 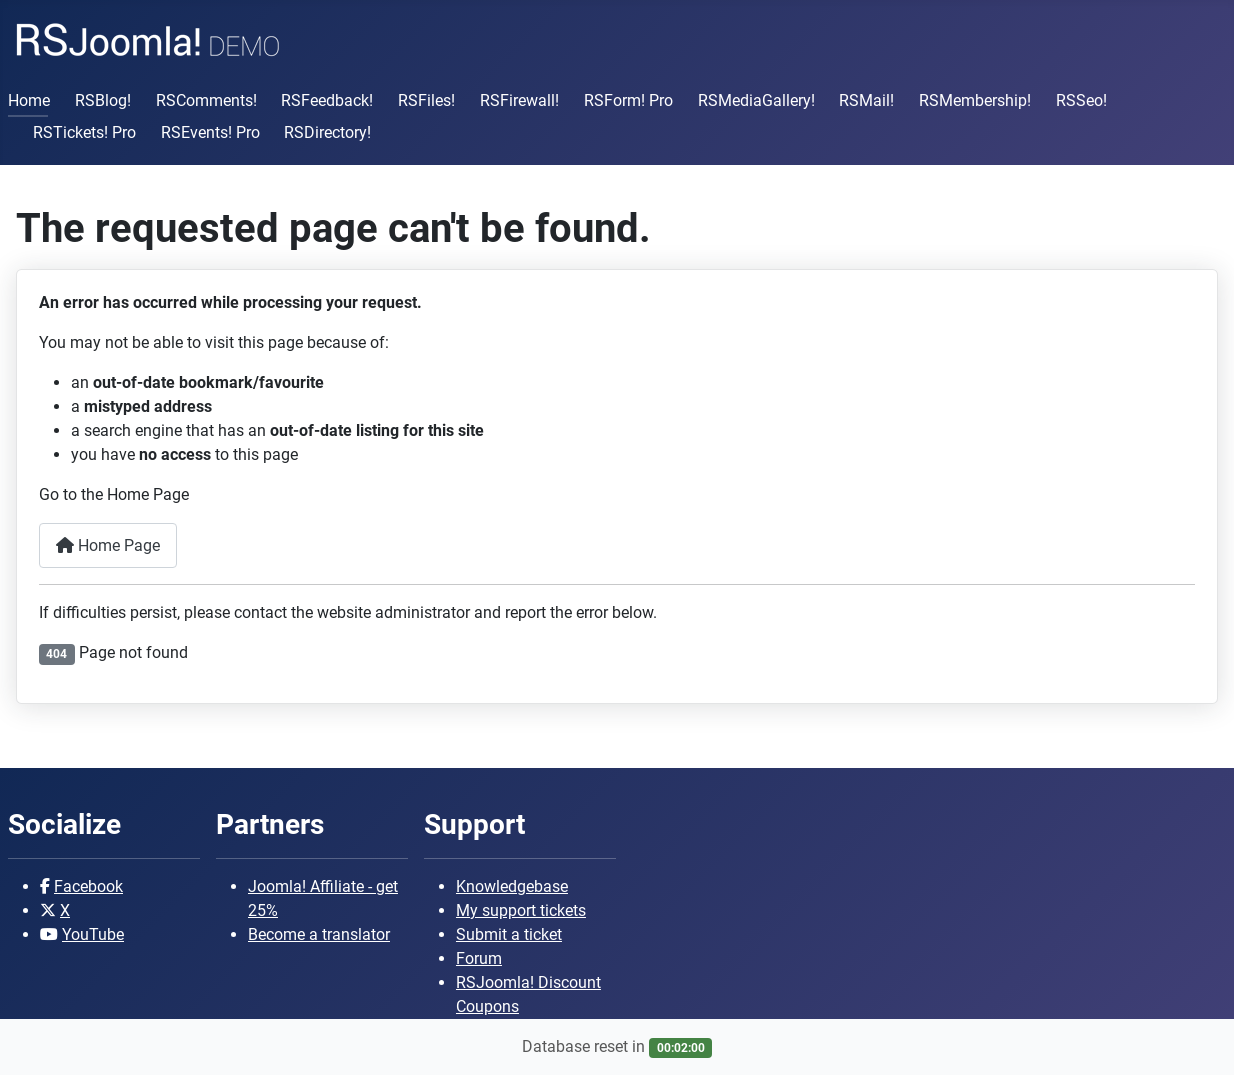 I want to click on RSTickets! Pro, so click(x=84, y=132).